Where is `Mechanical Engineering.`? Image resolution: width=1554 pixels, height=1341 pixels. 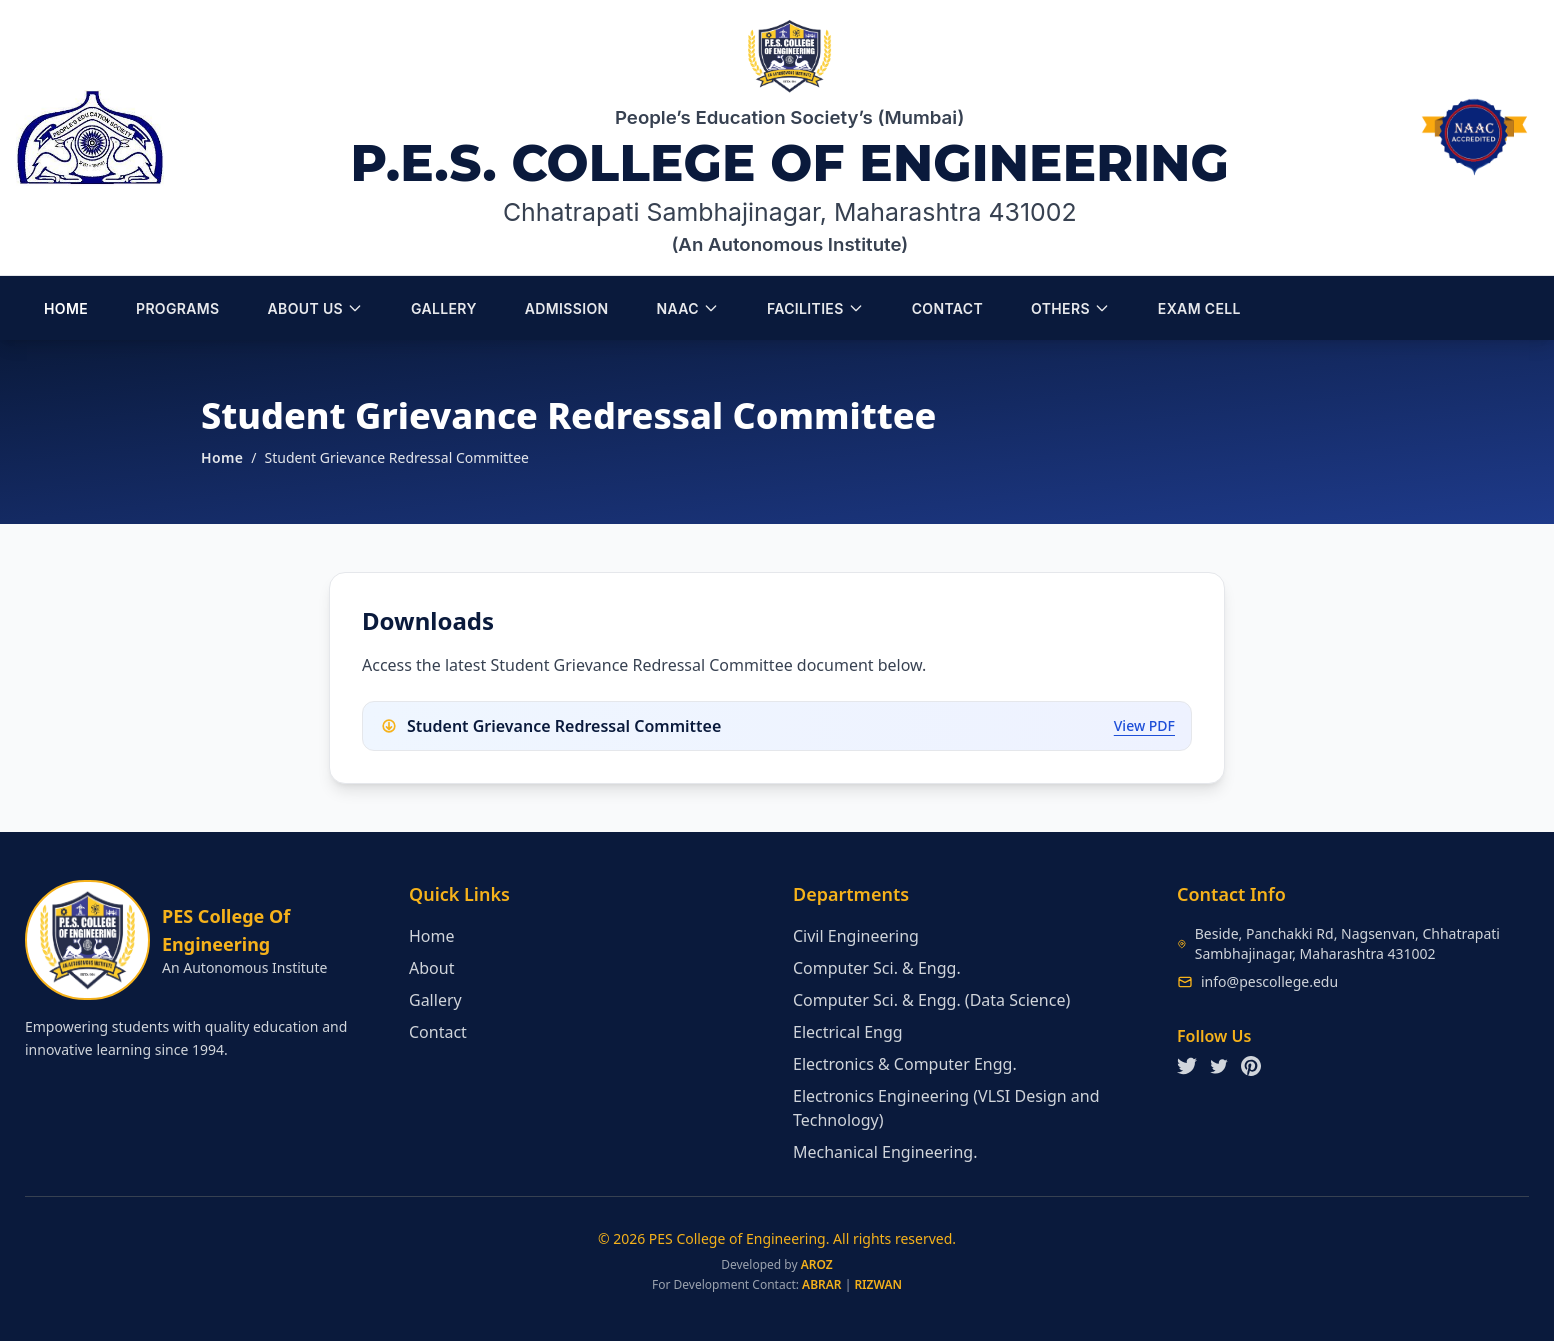 Mechanical Engineering. is located at coordinates (885, 1152).